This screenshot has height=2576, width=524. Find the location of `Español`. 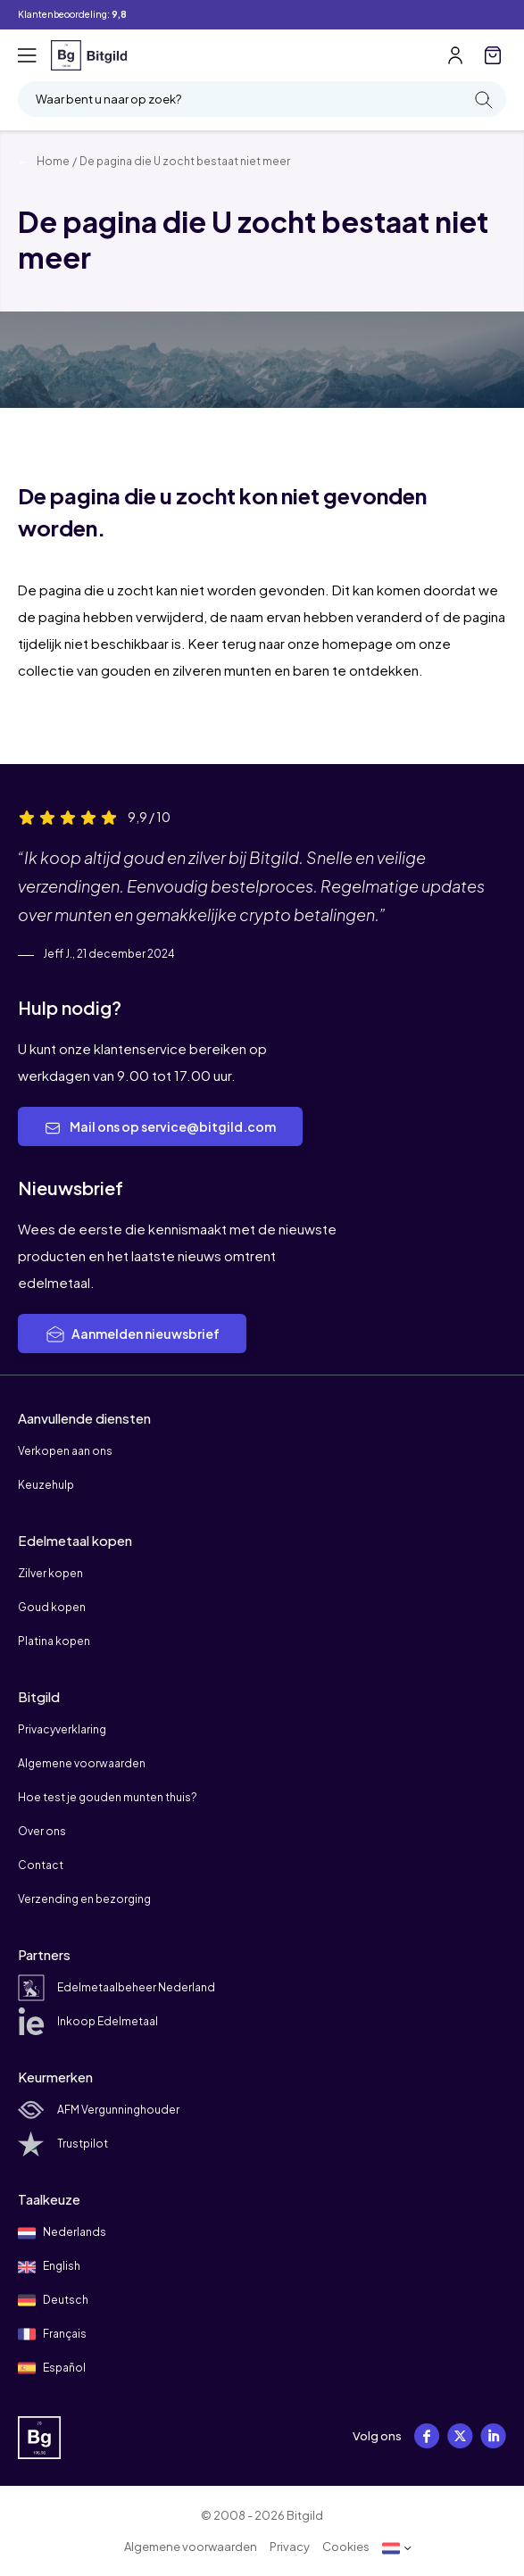

Español is located at coordinates (52, 2368).